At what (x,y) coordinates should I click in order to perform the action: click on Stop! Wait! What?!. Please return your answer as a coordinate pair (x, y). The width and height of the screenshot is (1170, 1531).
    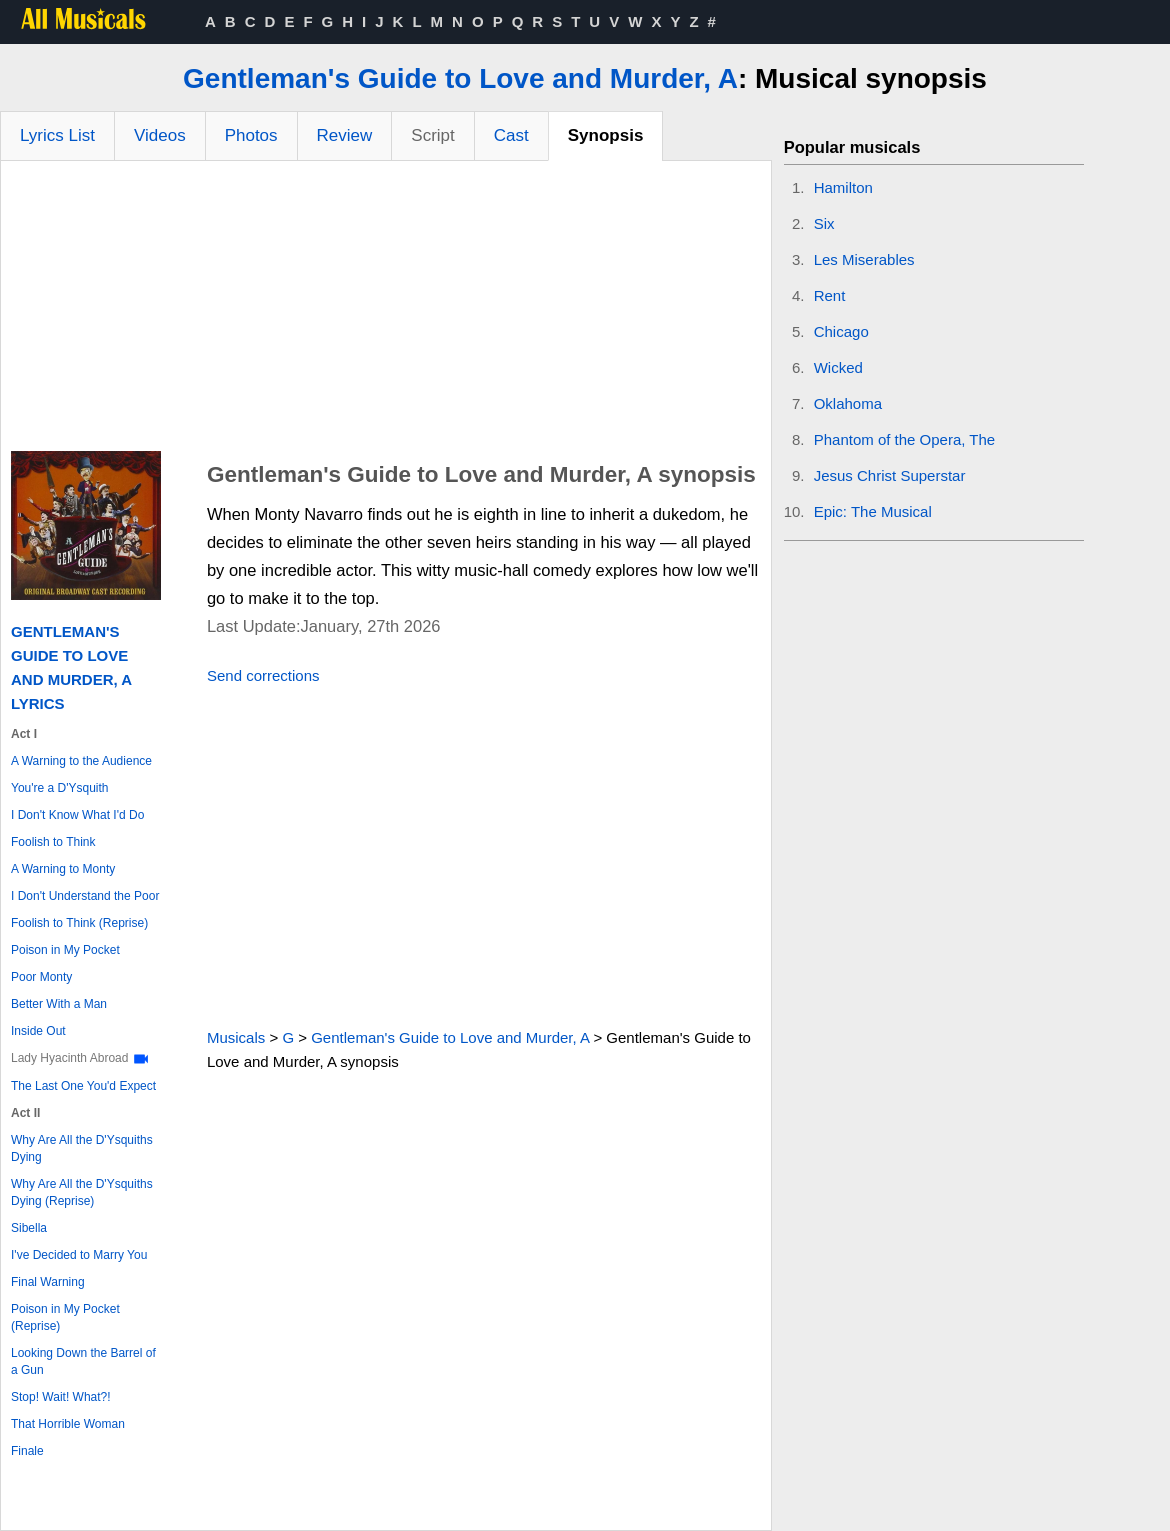
    Looking at the image, I should click on (61, 1397).